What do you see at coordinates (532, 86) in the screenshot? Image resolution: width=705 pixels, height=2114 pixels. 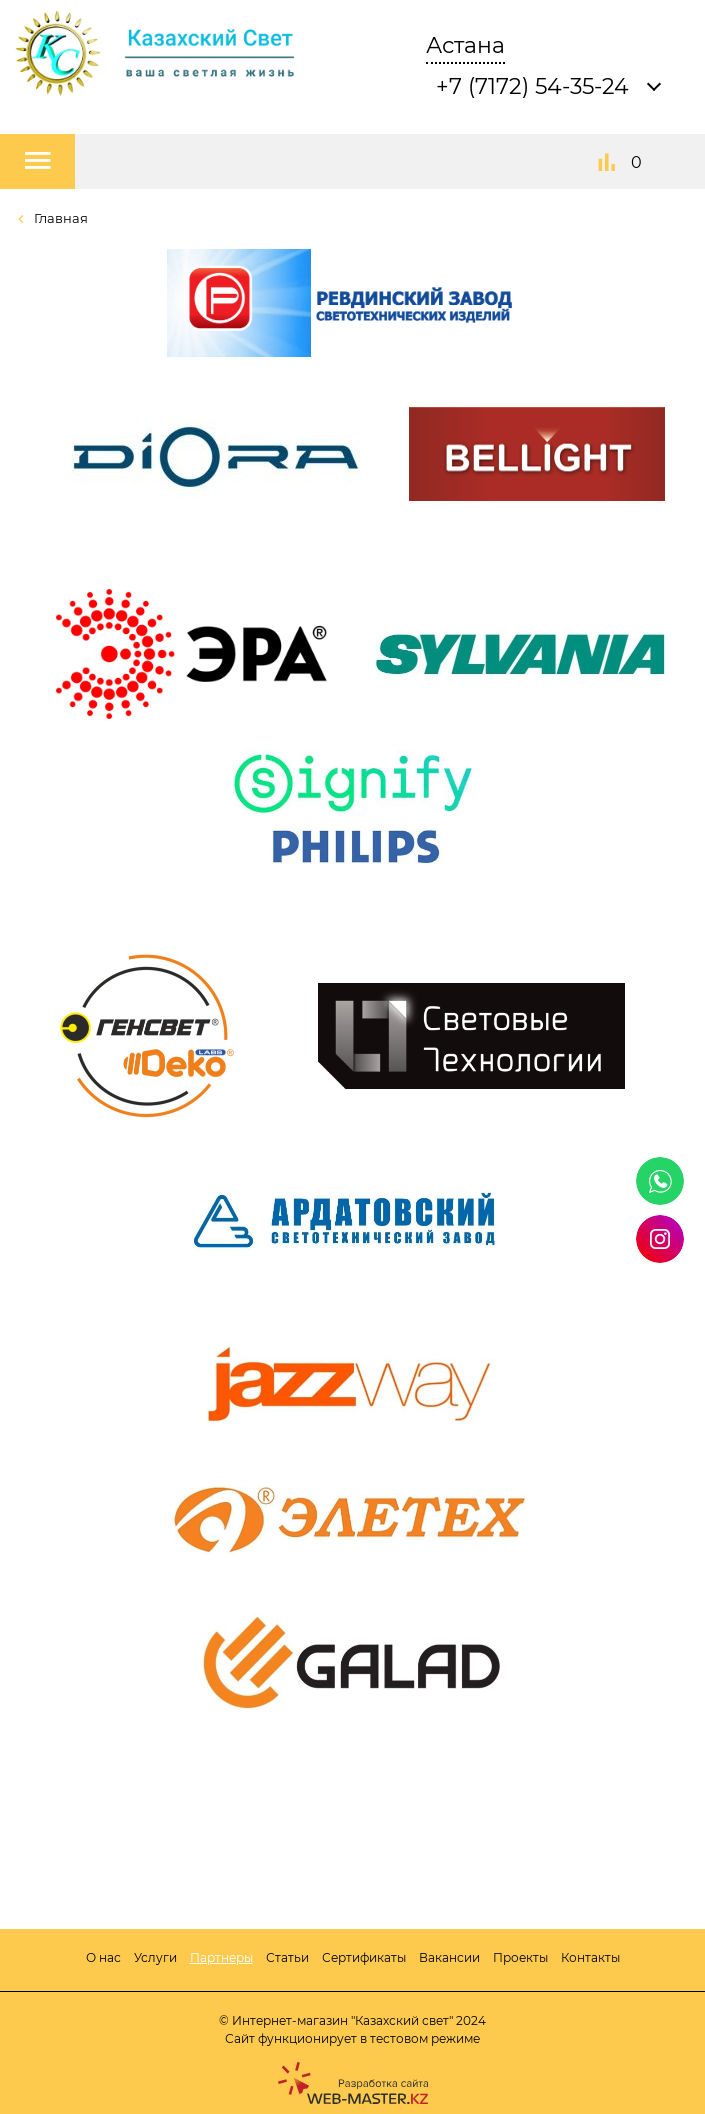 I see `+7 (7172) 54-35-24` at bounding box center [532, 86].